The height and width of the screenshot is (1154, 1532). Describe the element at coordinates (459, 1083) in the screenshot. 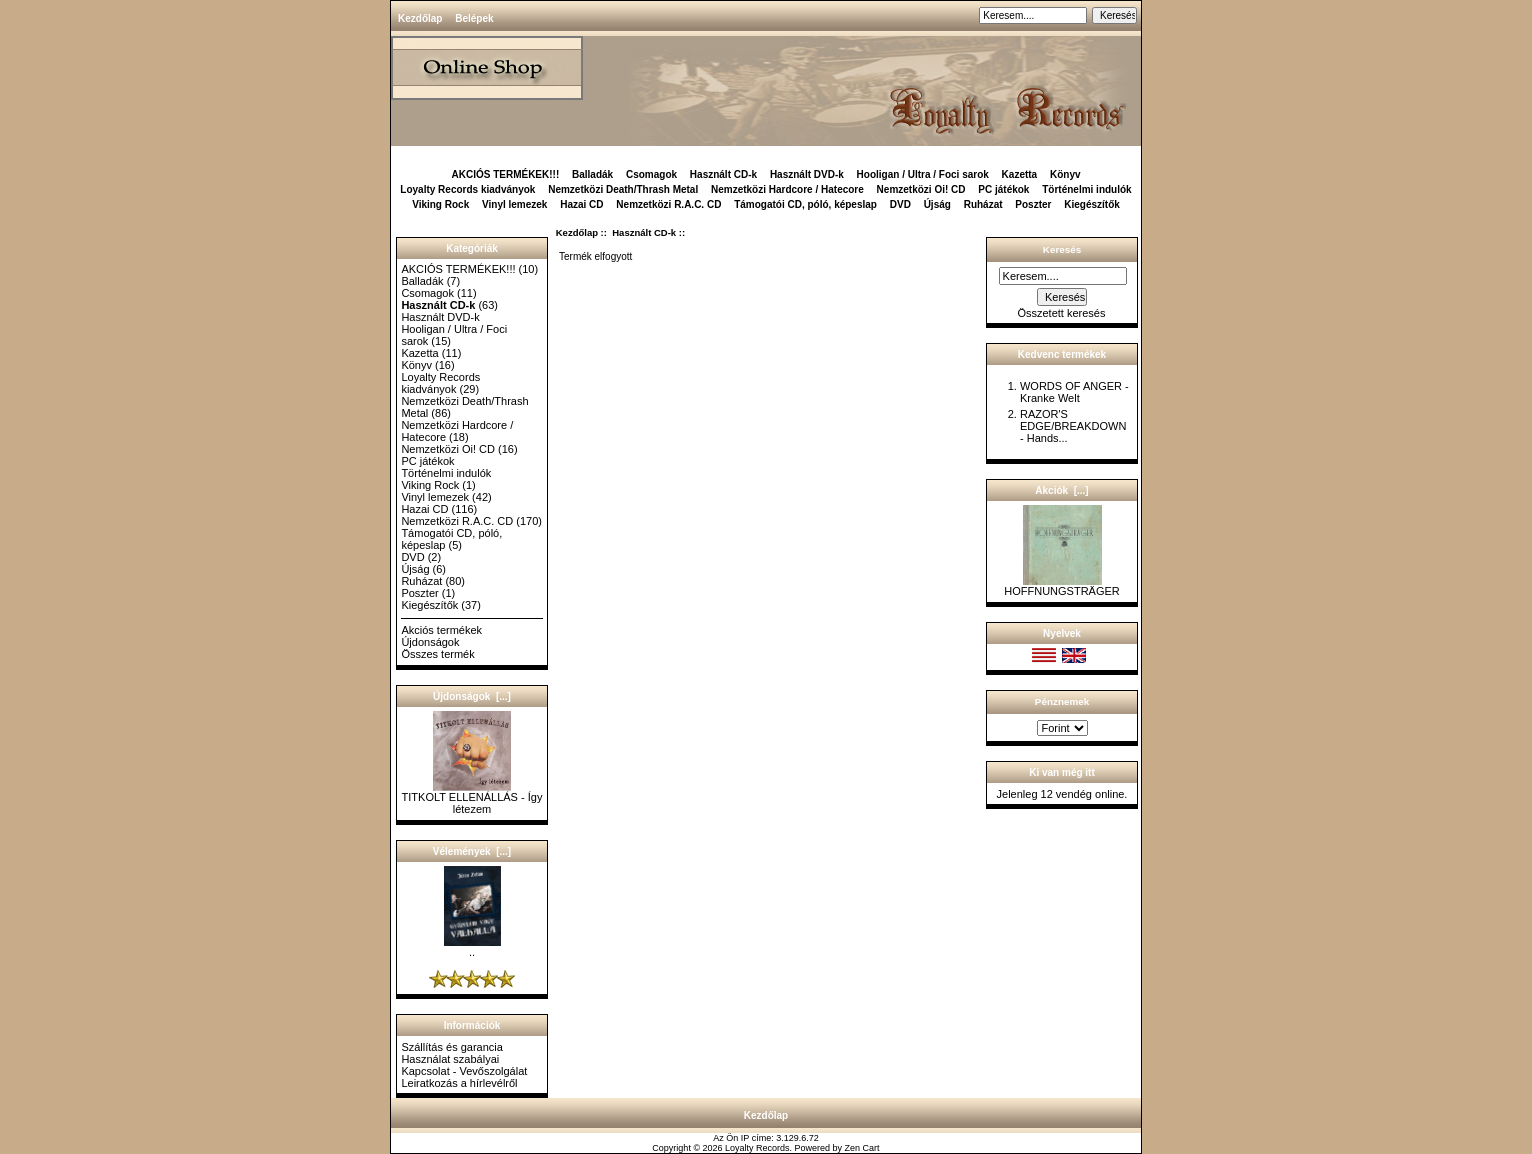

I see `Leiratkozás a hírlevélről` at that location.